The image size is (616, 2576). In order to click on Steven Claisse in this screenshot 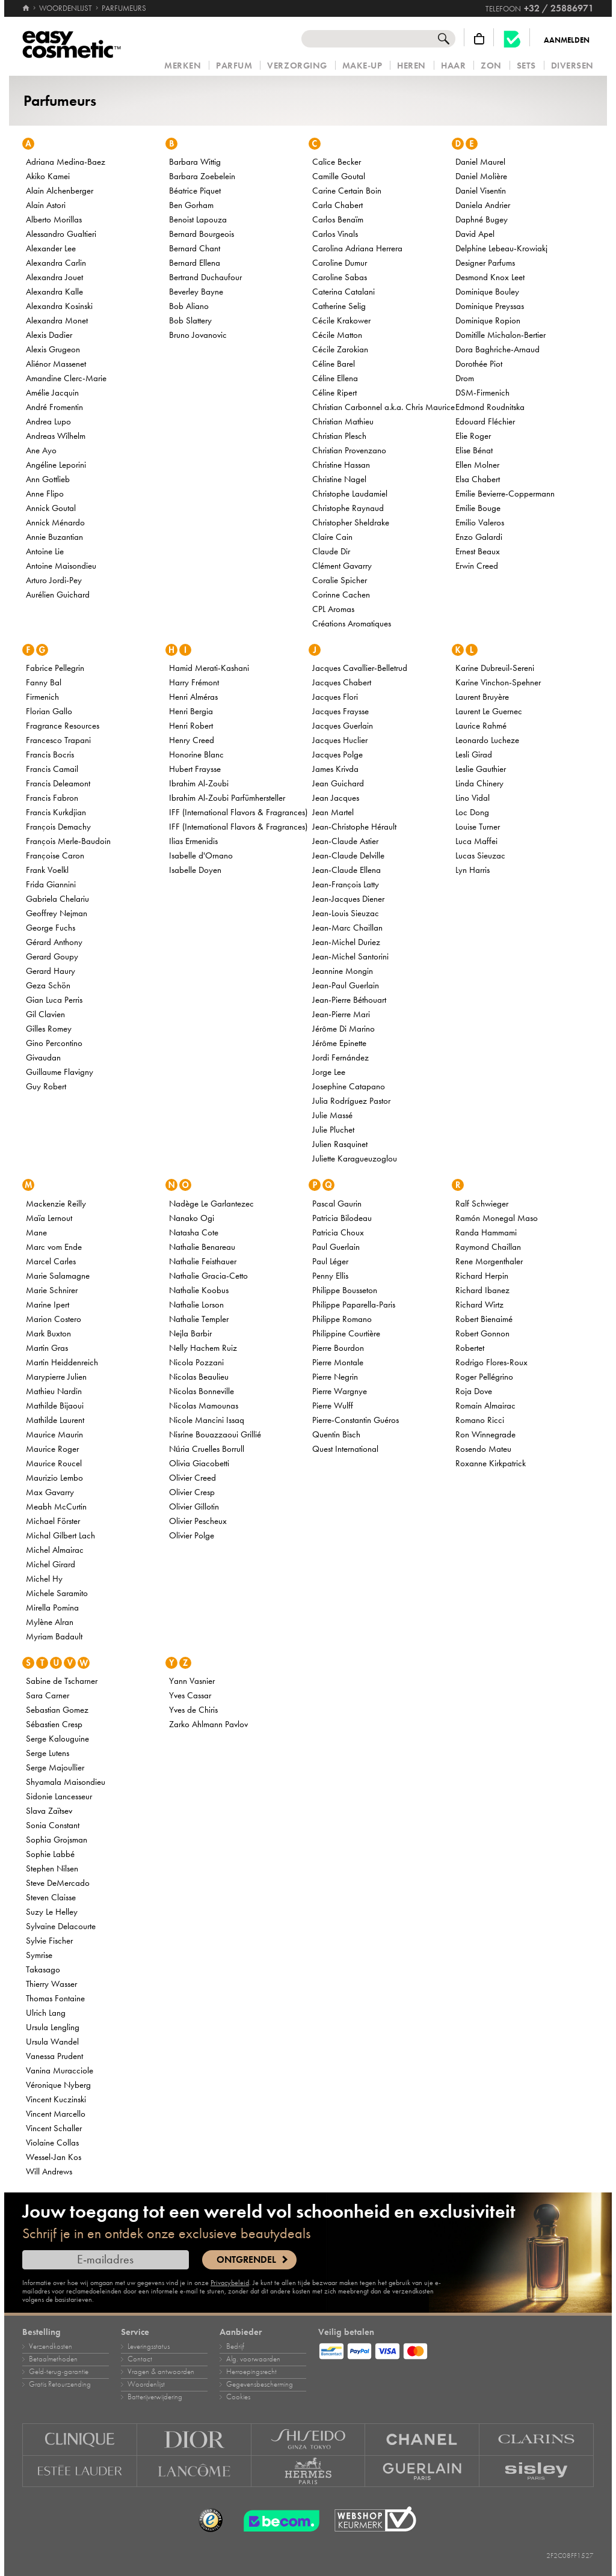, I will do `click(51, 1897)`.